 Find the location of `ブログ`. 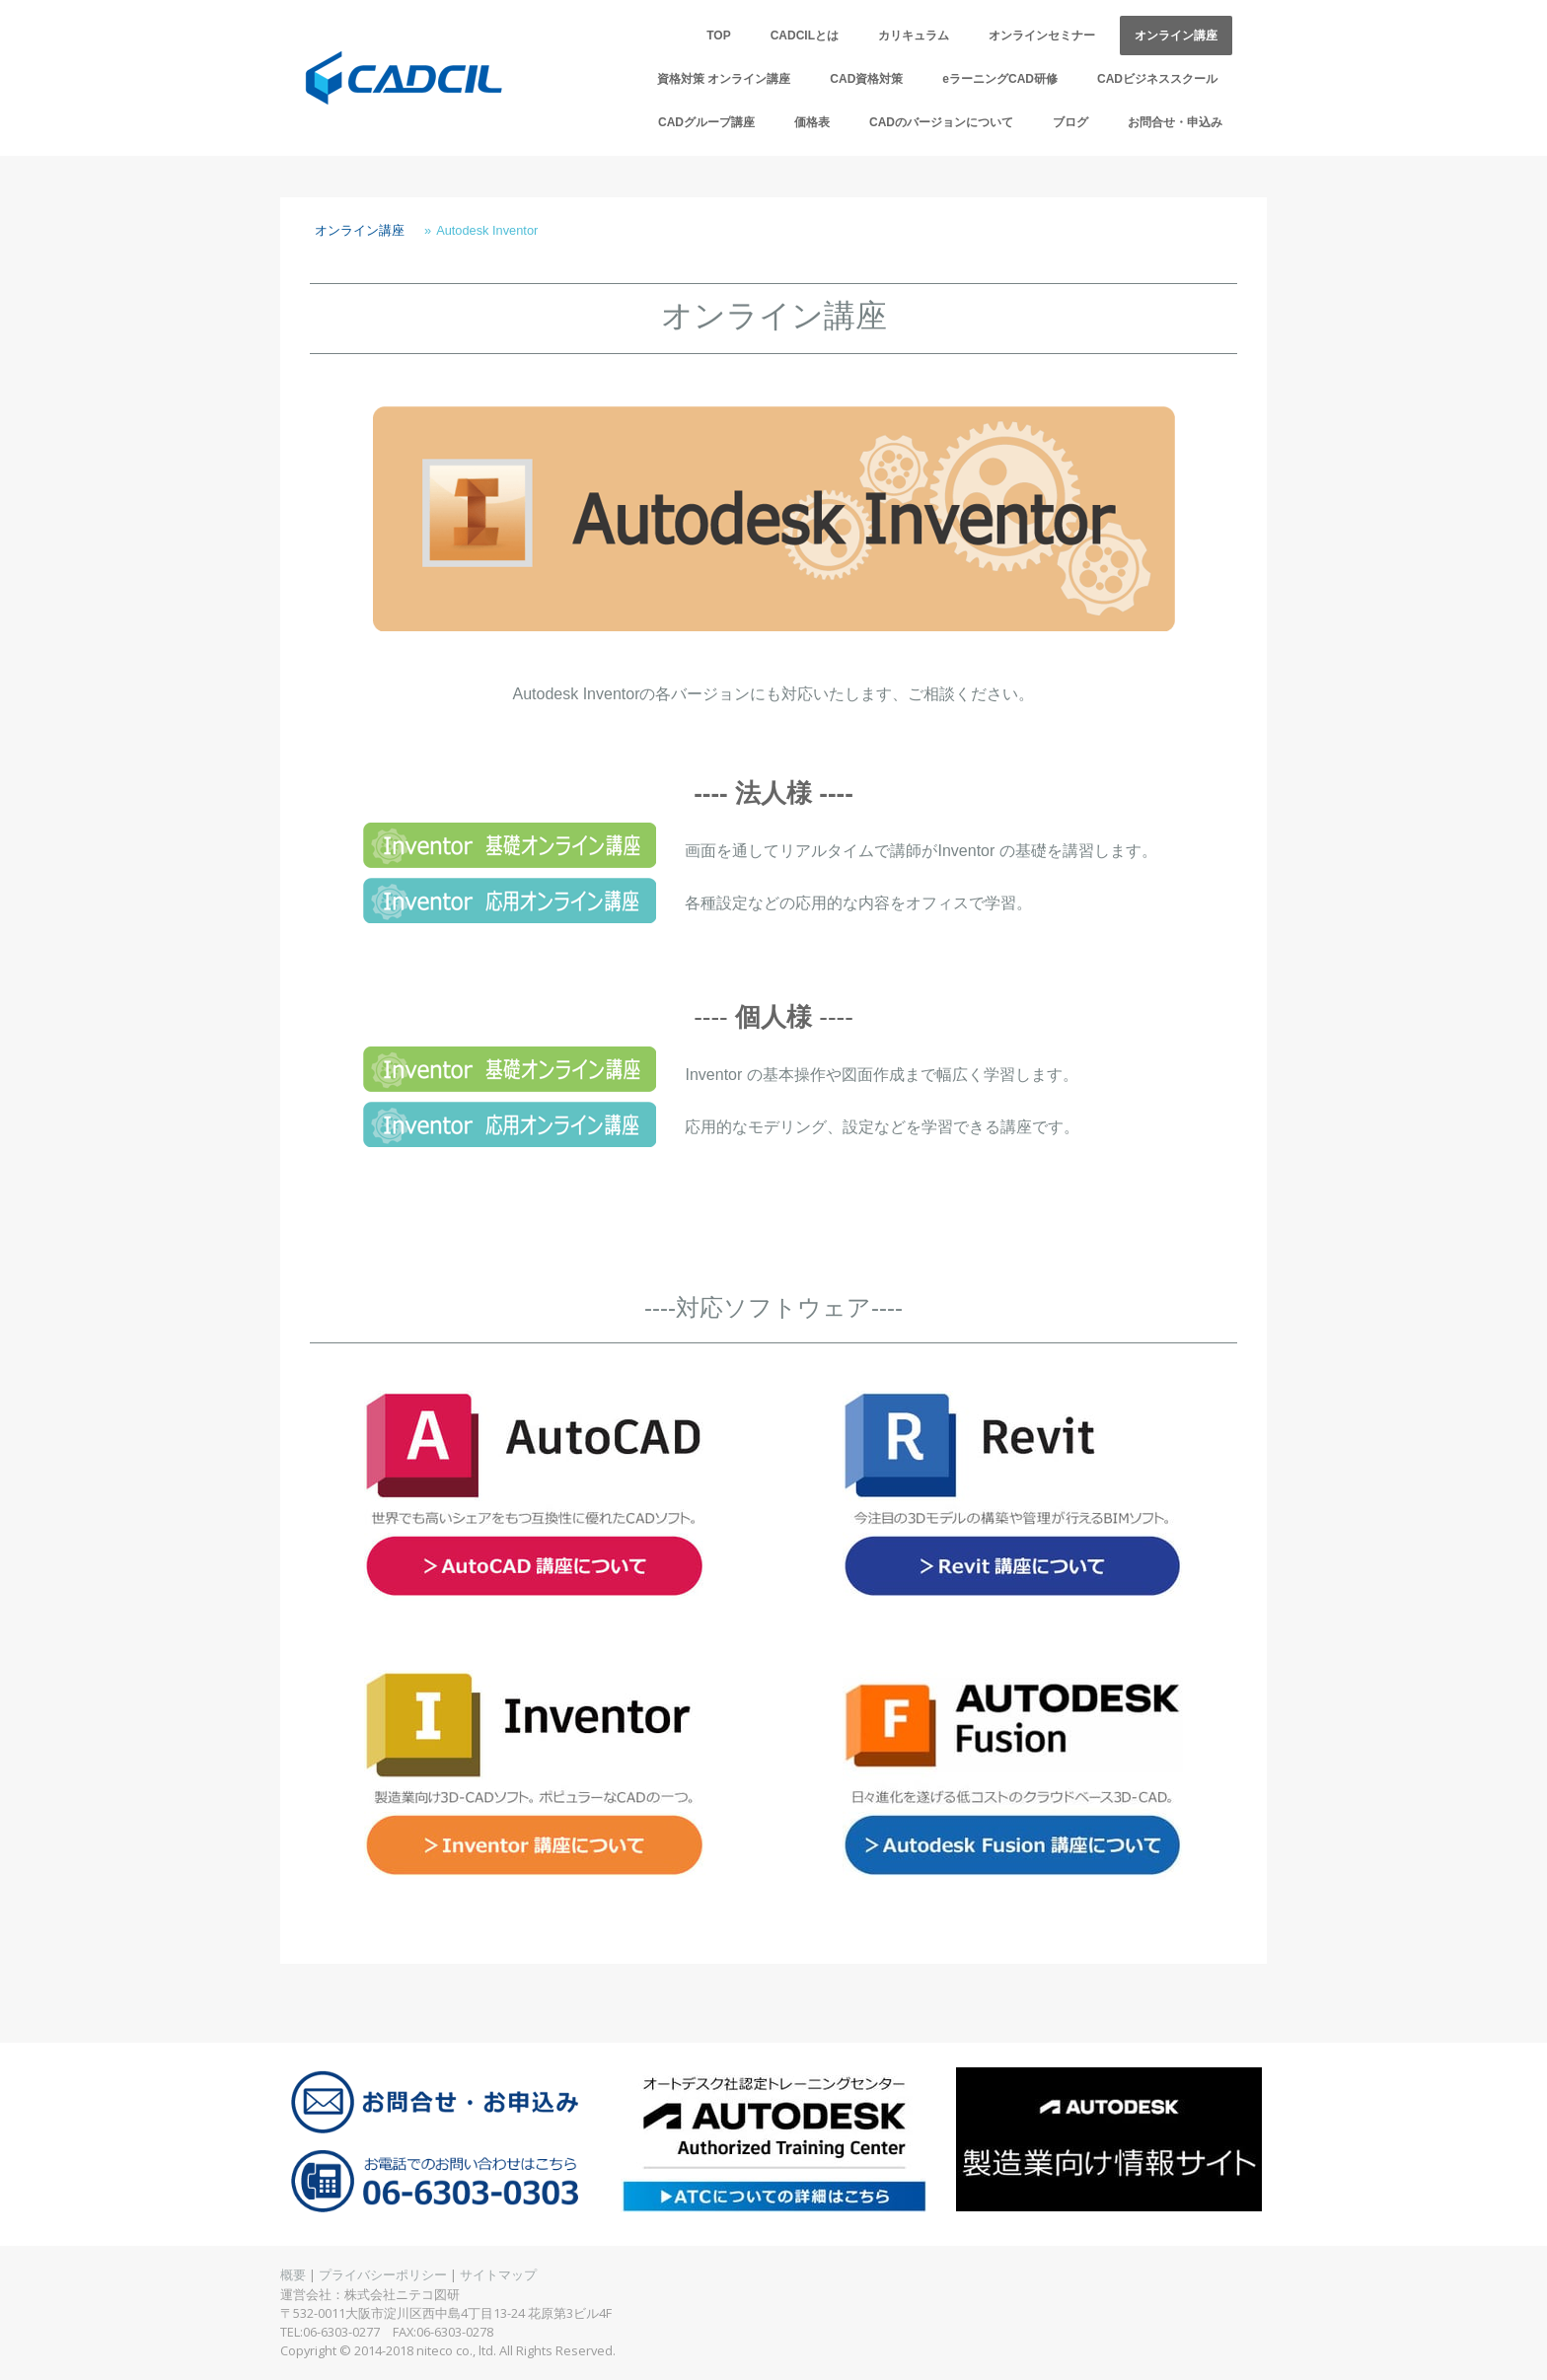

ブログ is located at coordinates (1070, 122).